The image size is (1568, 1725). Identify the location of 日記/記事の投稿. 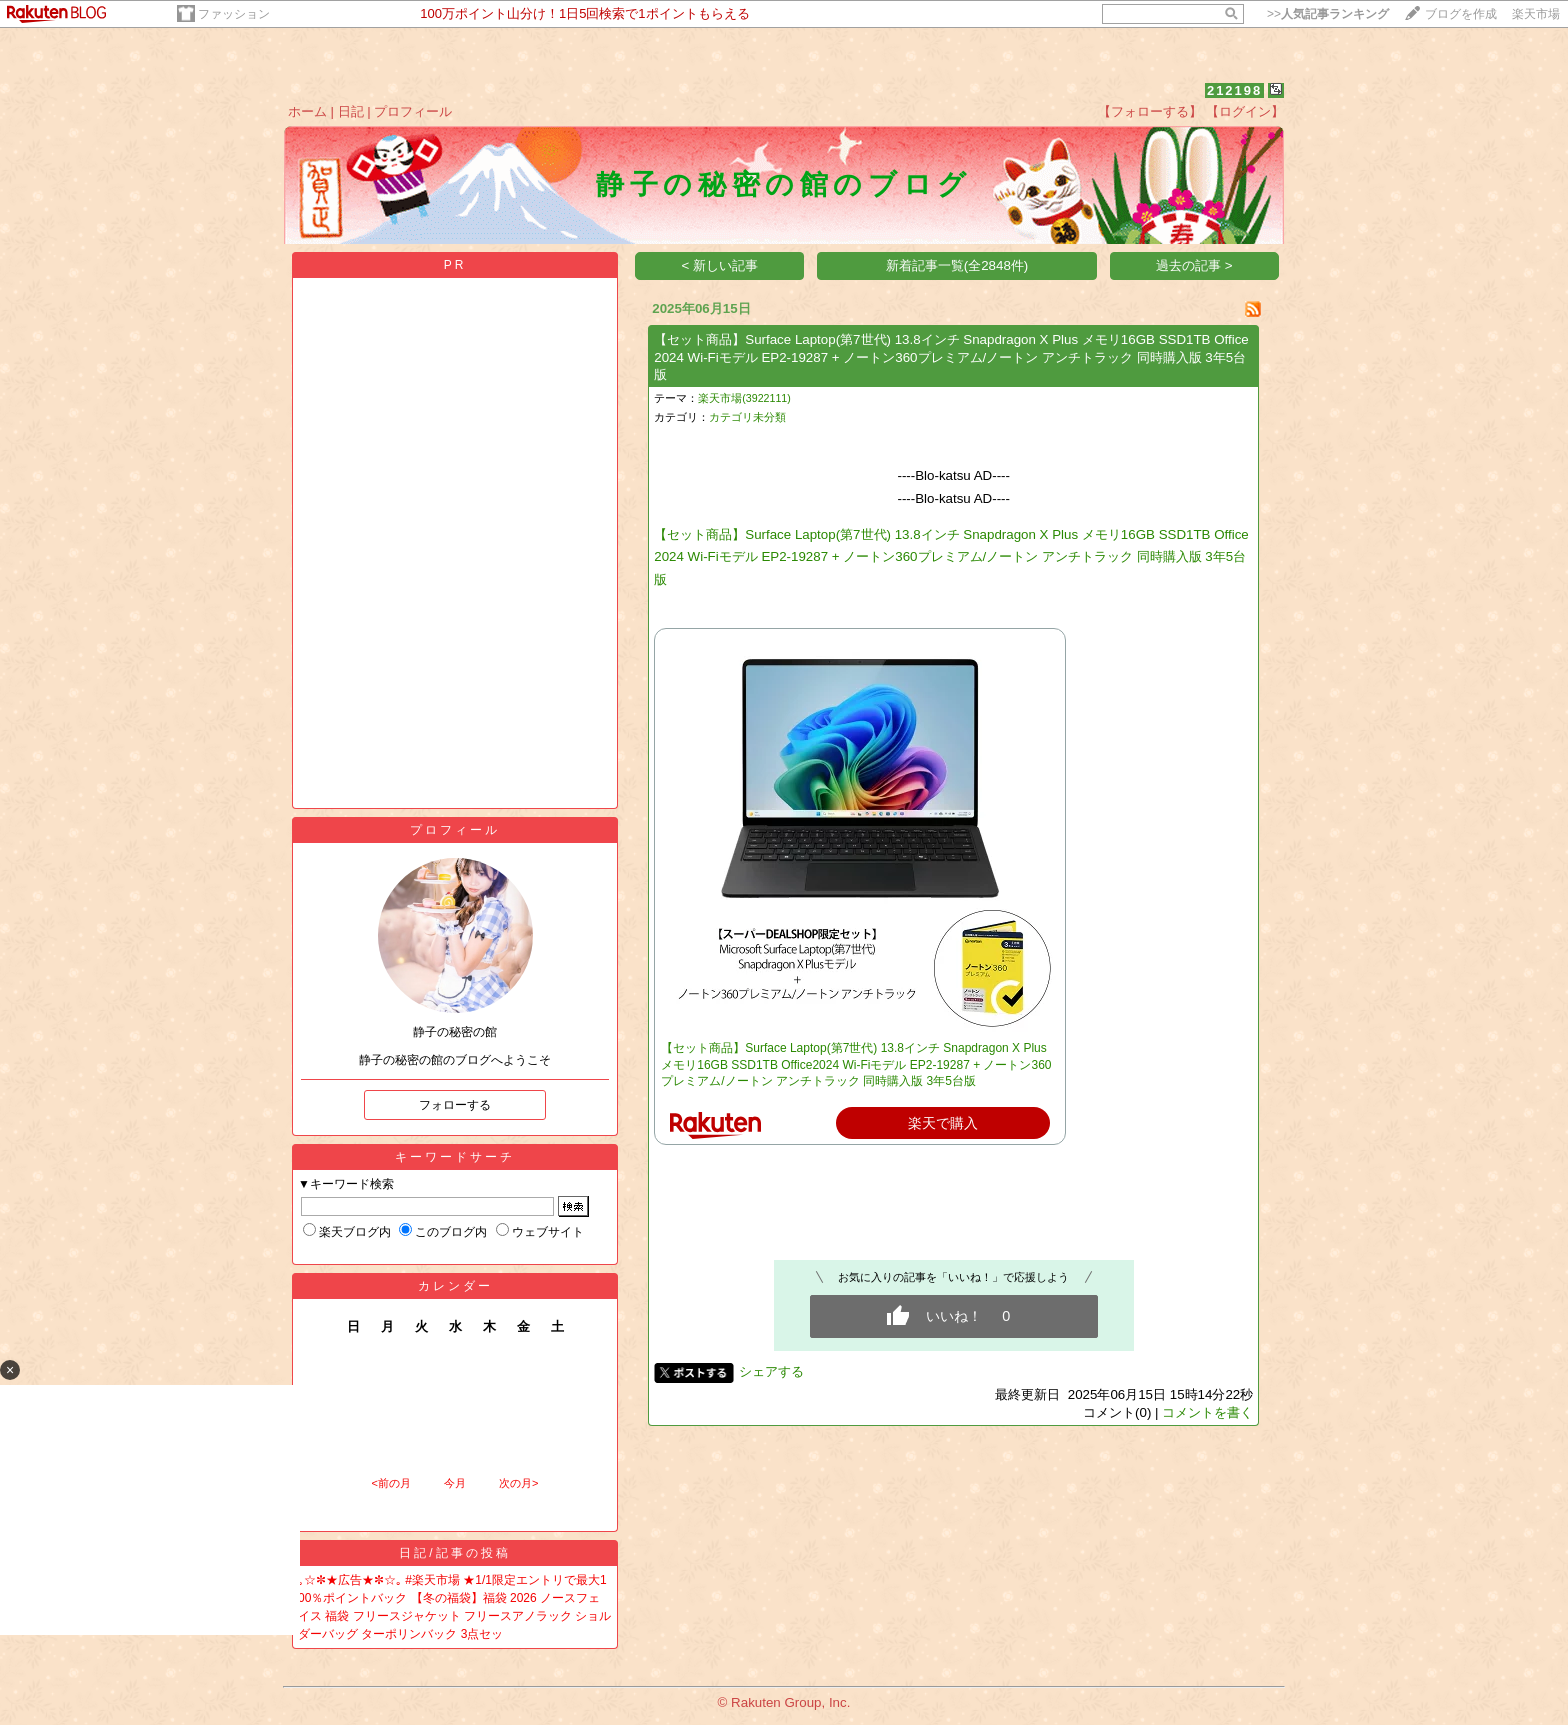
(454, 1553).